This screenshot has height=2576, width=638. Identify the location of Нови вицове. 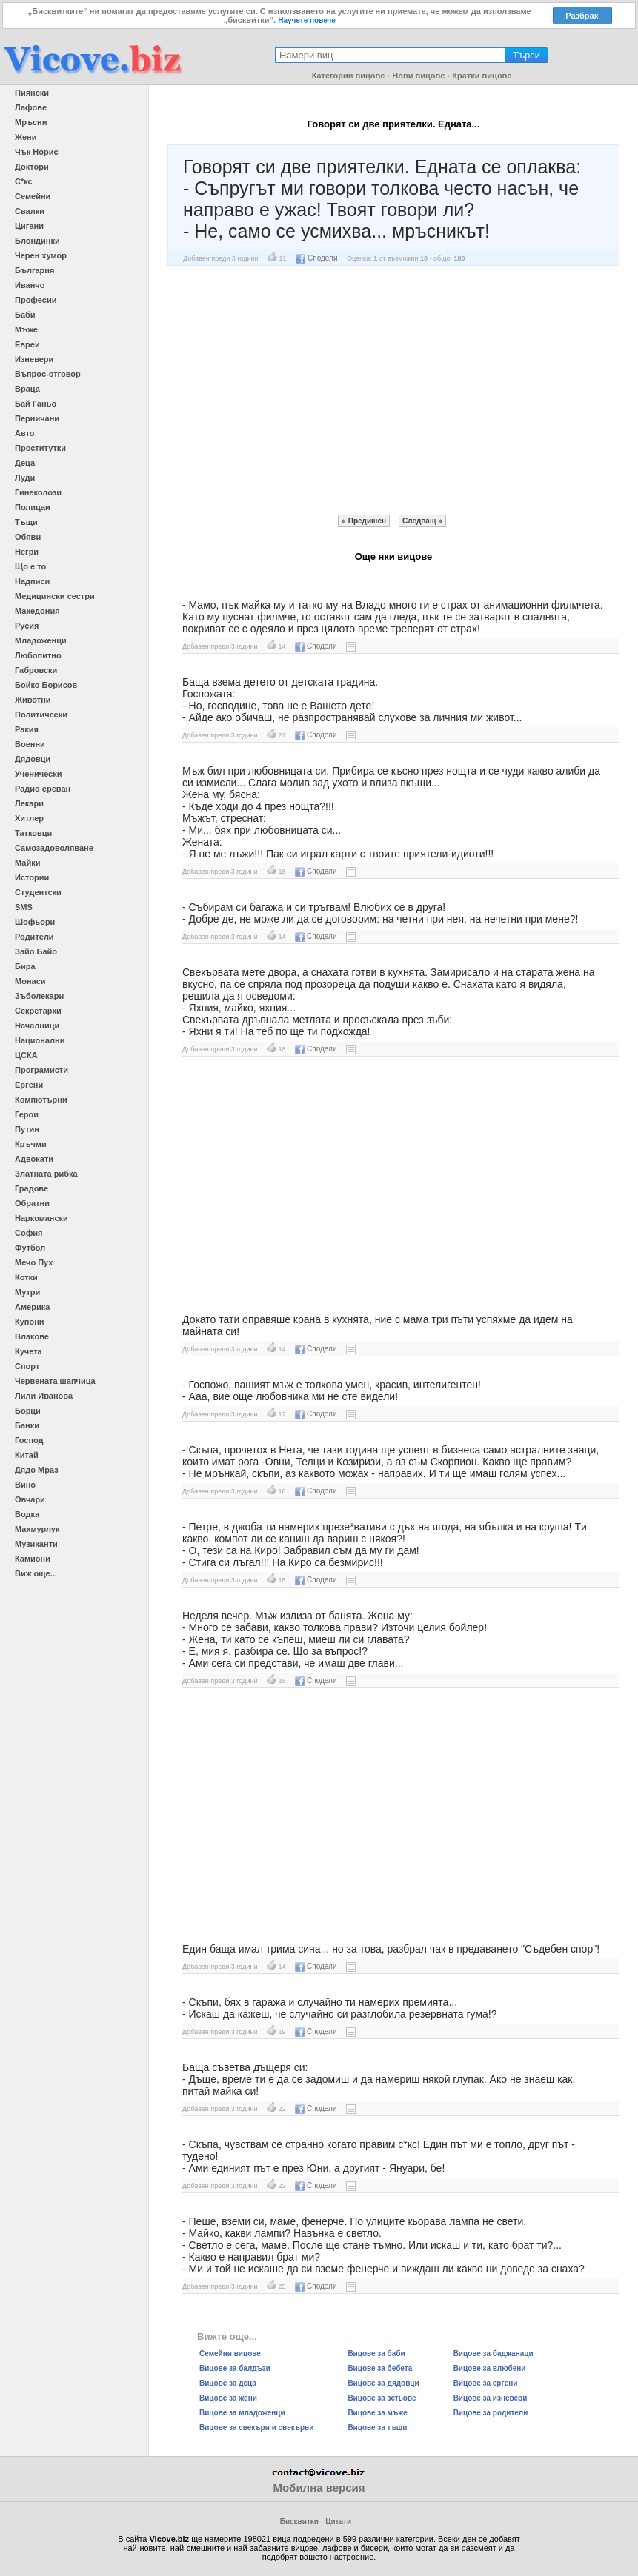
(418, 75).